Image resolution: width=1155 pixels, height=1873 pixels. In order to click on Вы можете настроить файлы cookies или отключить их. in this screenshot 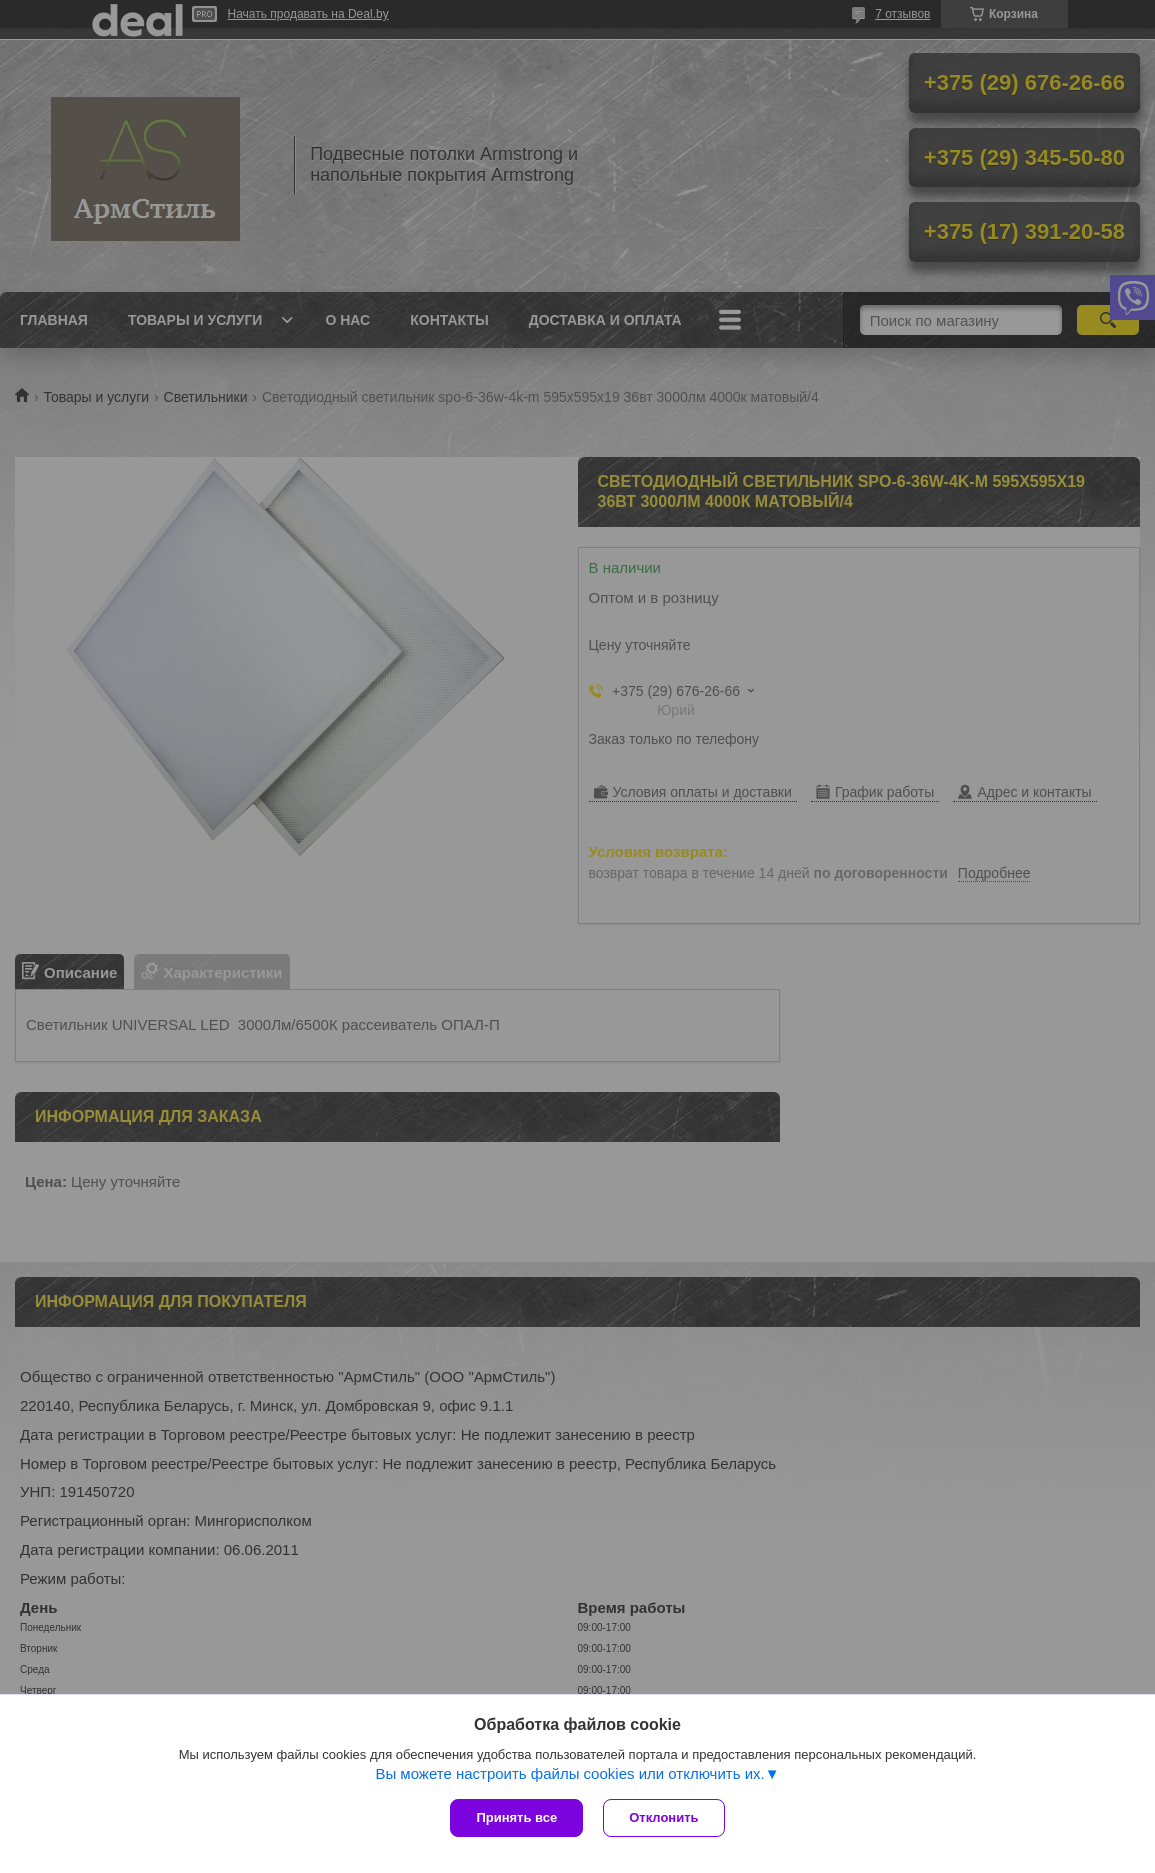, I will do `click(569, 1773)`.